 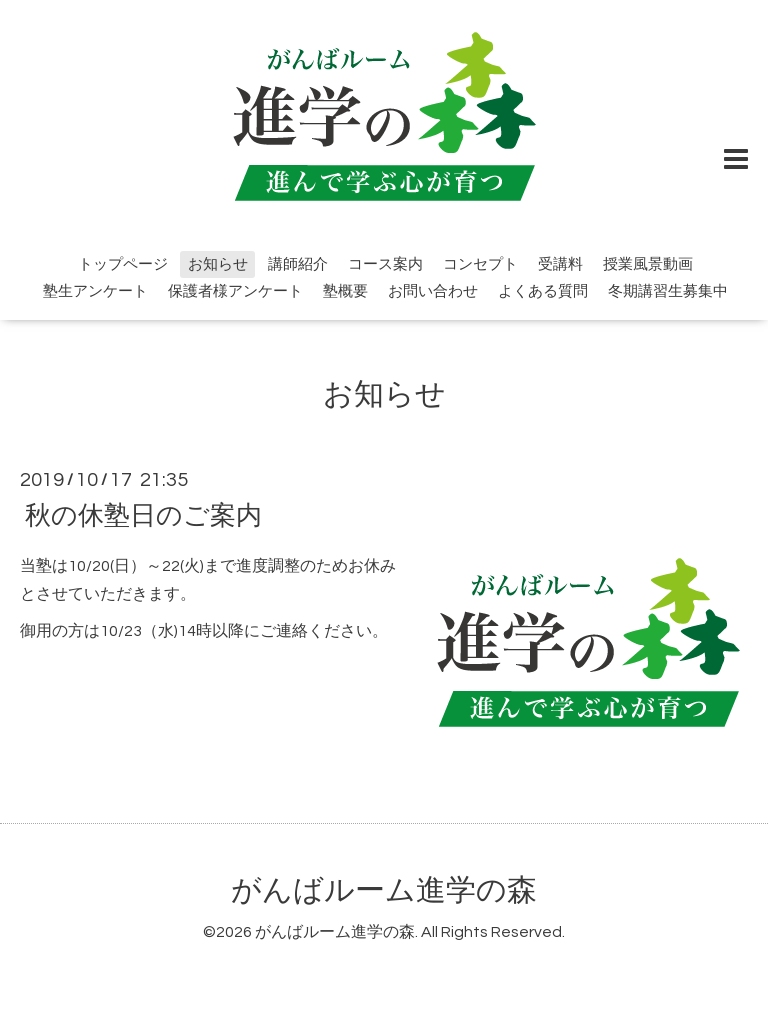 What do you see at coordinates (433, 291) in the screenshot?
I see `お問い合わせ` at bounding box center [433, 291].